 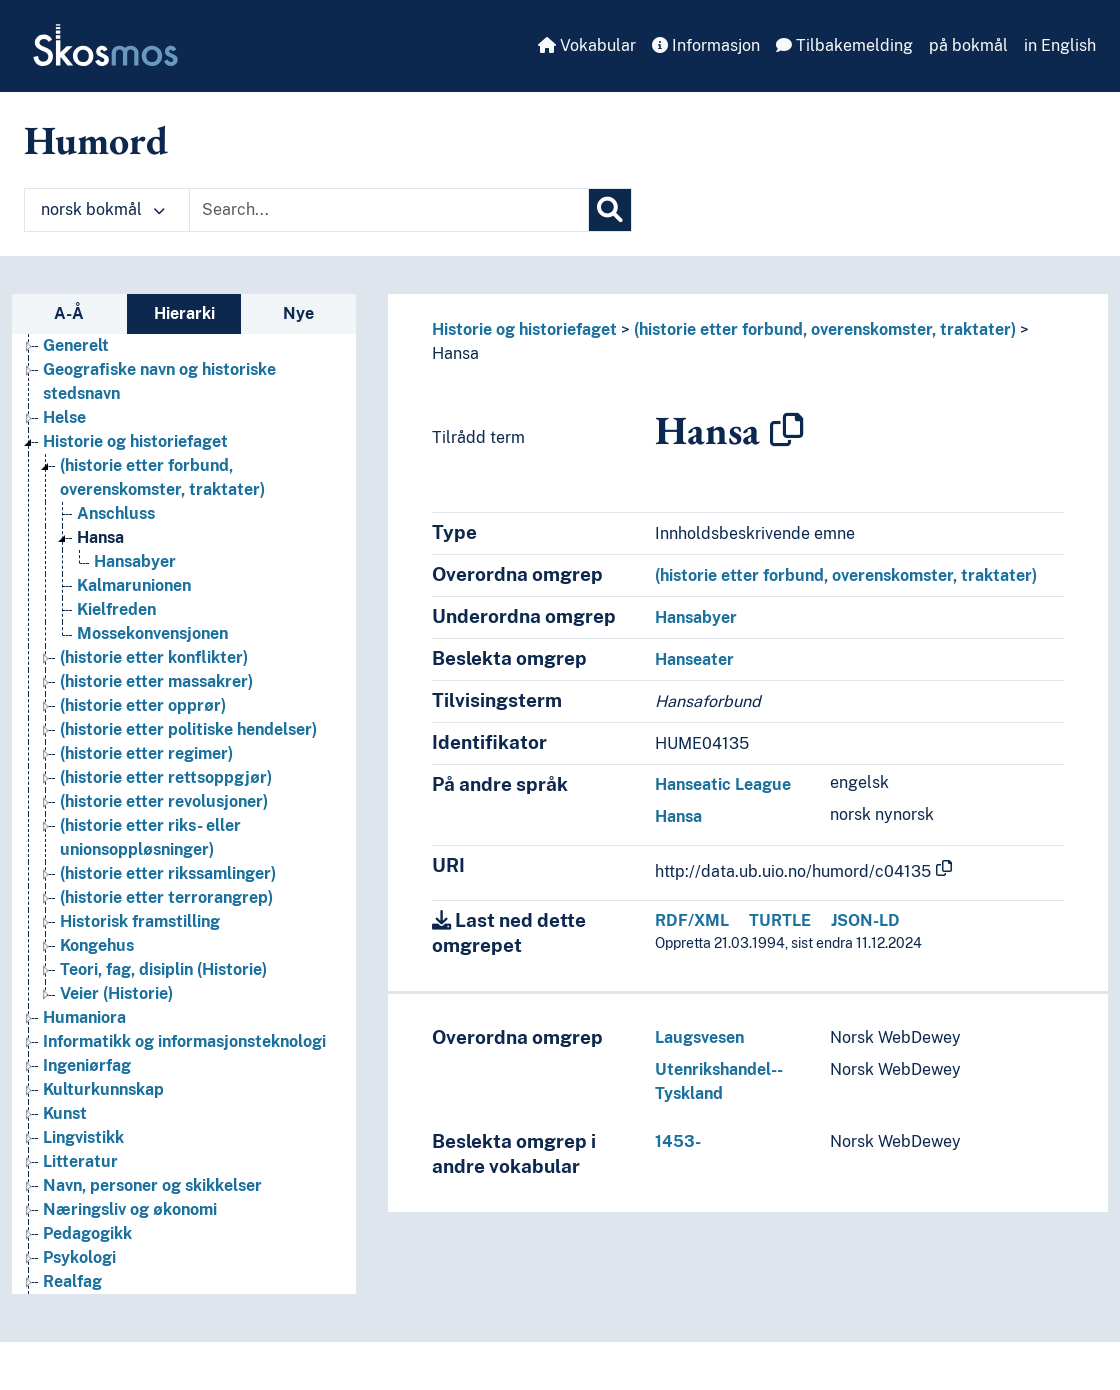 What do you see at coordinates (152, 1185) in the screenshot?
I see `Navn, personer og skikkelser [Go to the concept page]` at bounding box center [152, 1185].